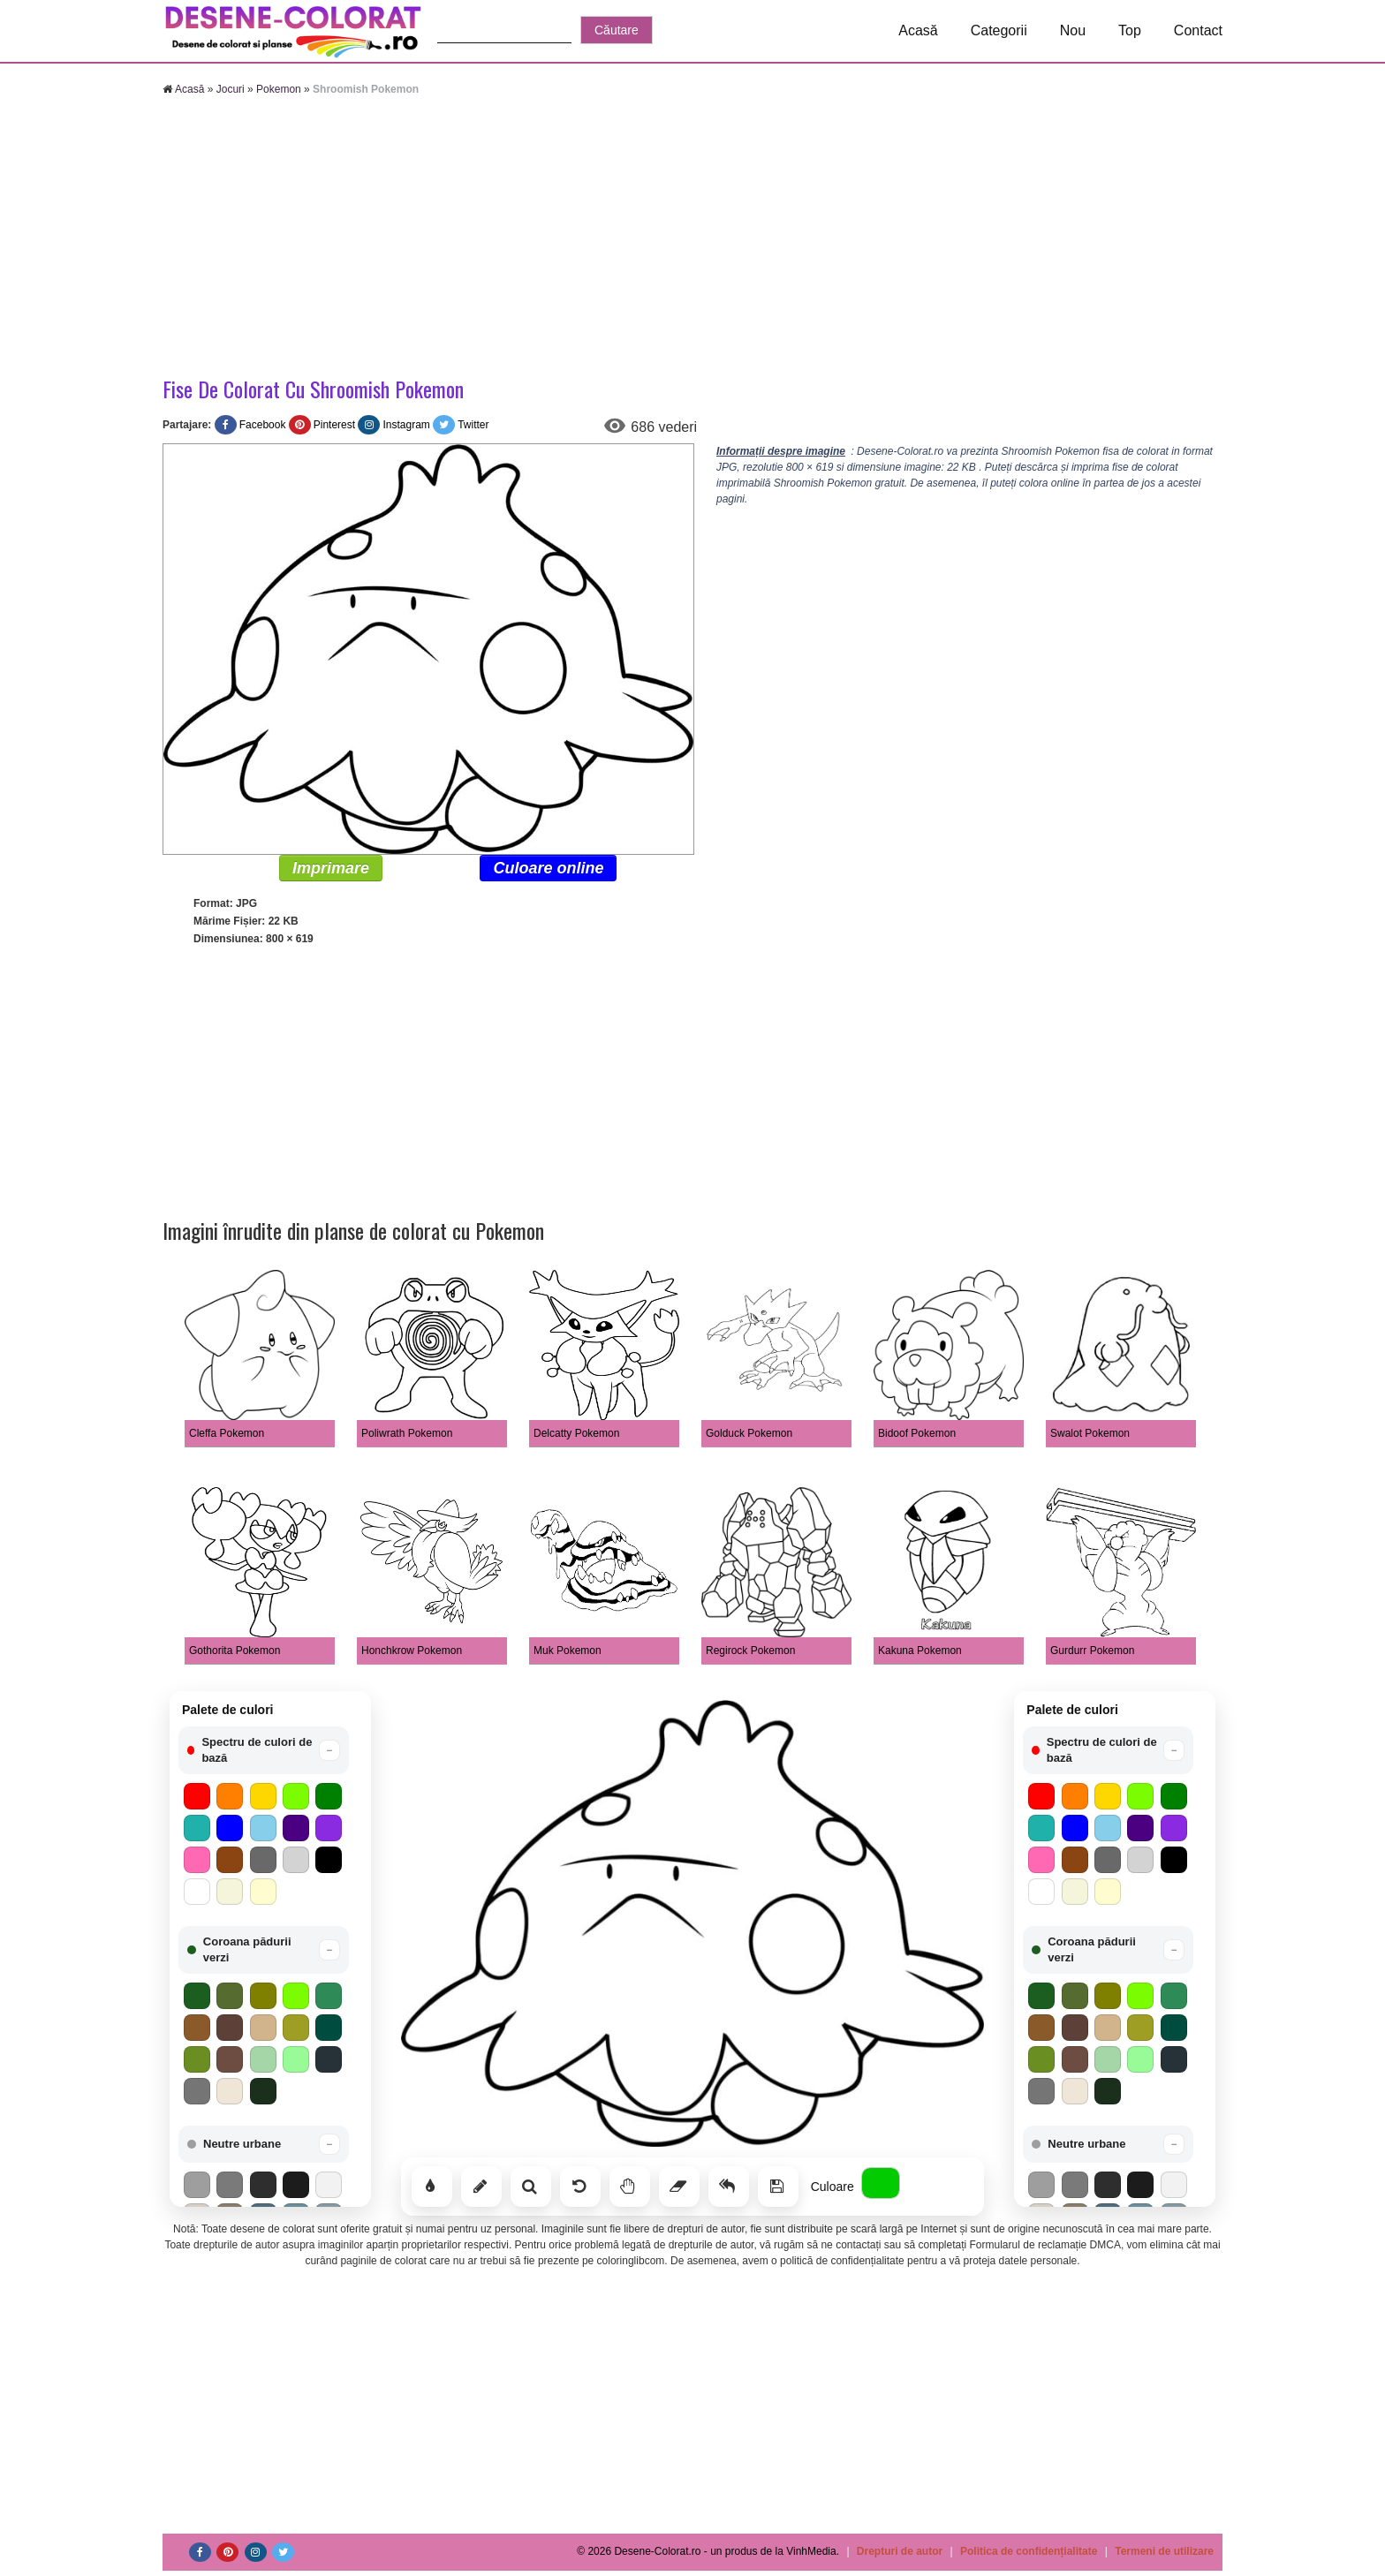 This screenshot has height=2576, width=1385. What do you see at coordinates (548, 868) in the screenshot?
I see `Culoare online` at bounding box center [548, 868].